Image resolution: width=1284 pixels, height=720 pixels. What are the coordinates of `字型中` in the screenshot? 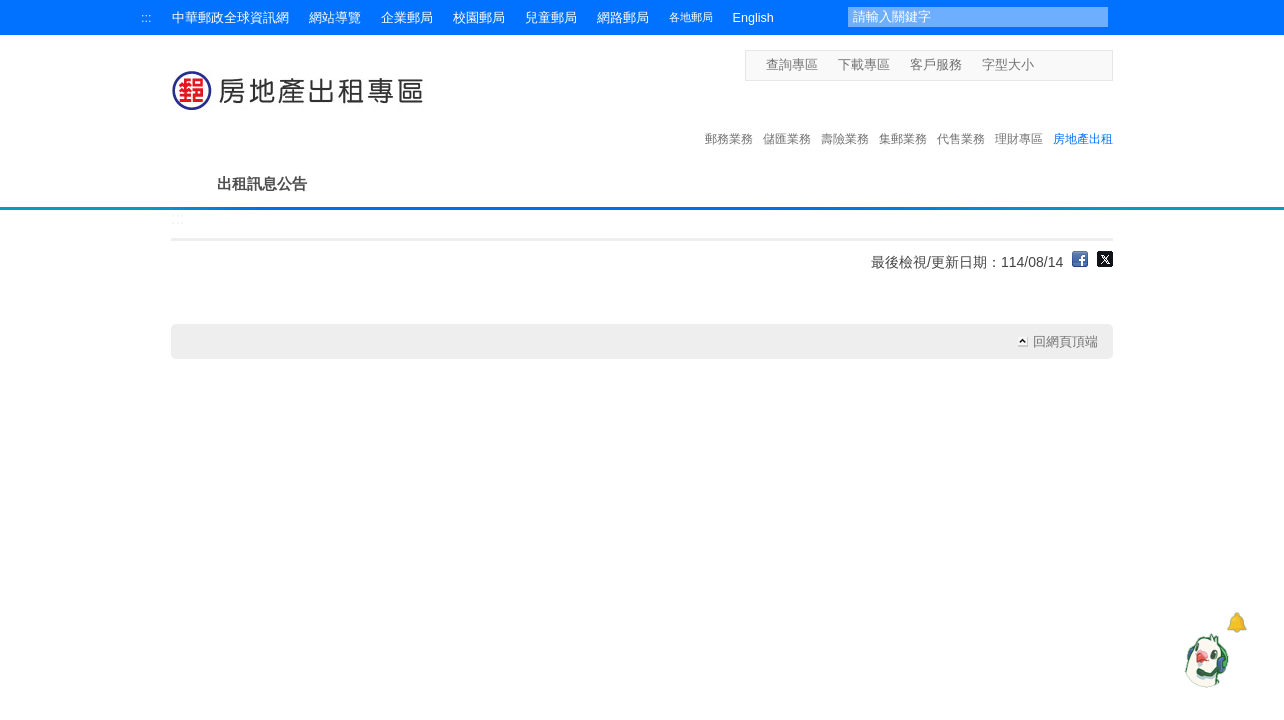 It's located at (1065, 64).